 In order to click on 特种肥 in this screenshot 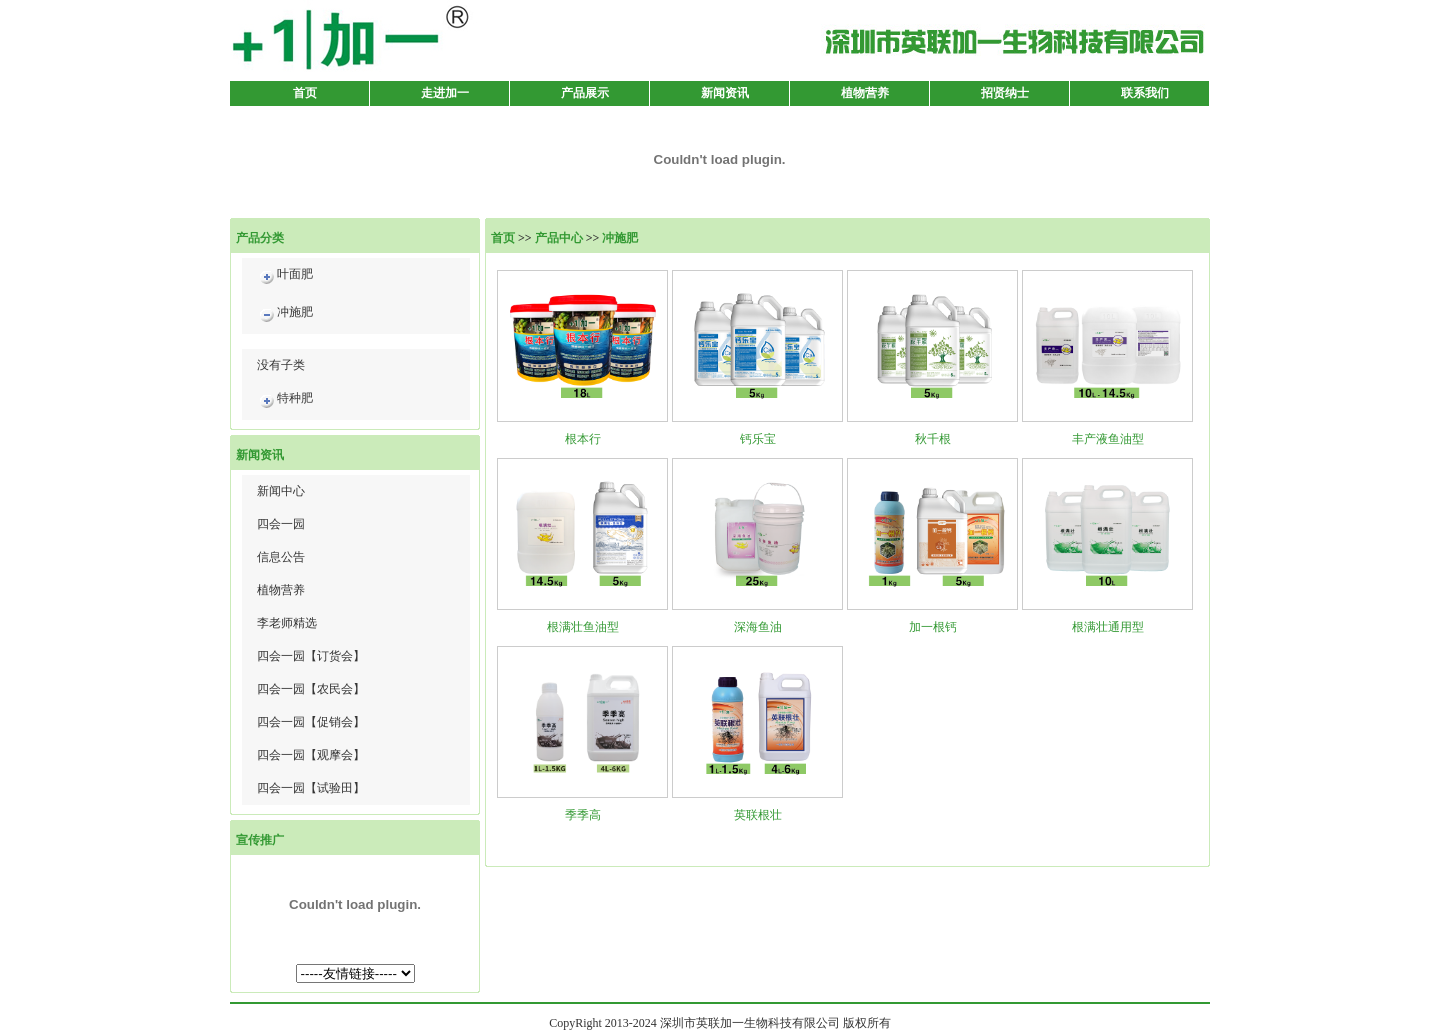, I will do `click(285, 401)`.